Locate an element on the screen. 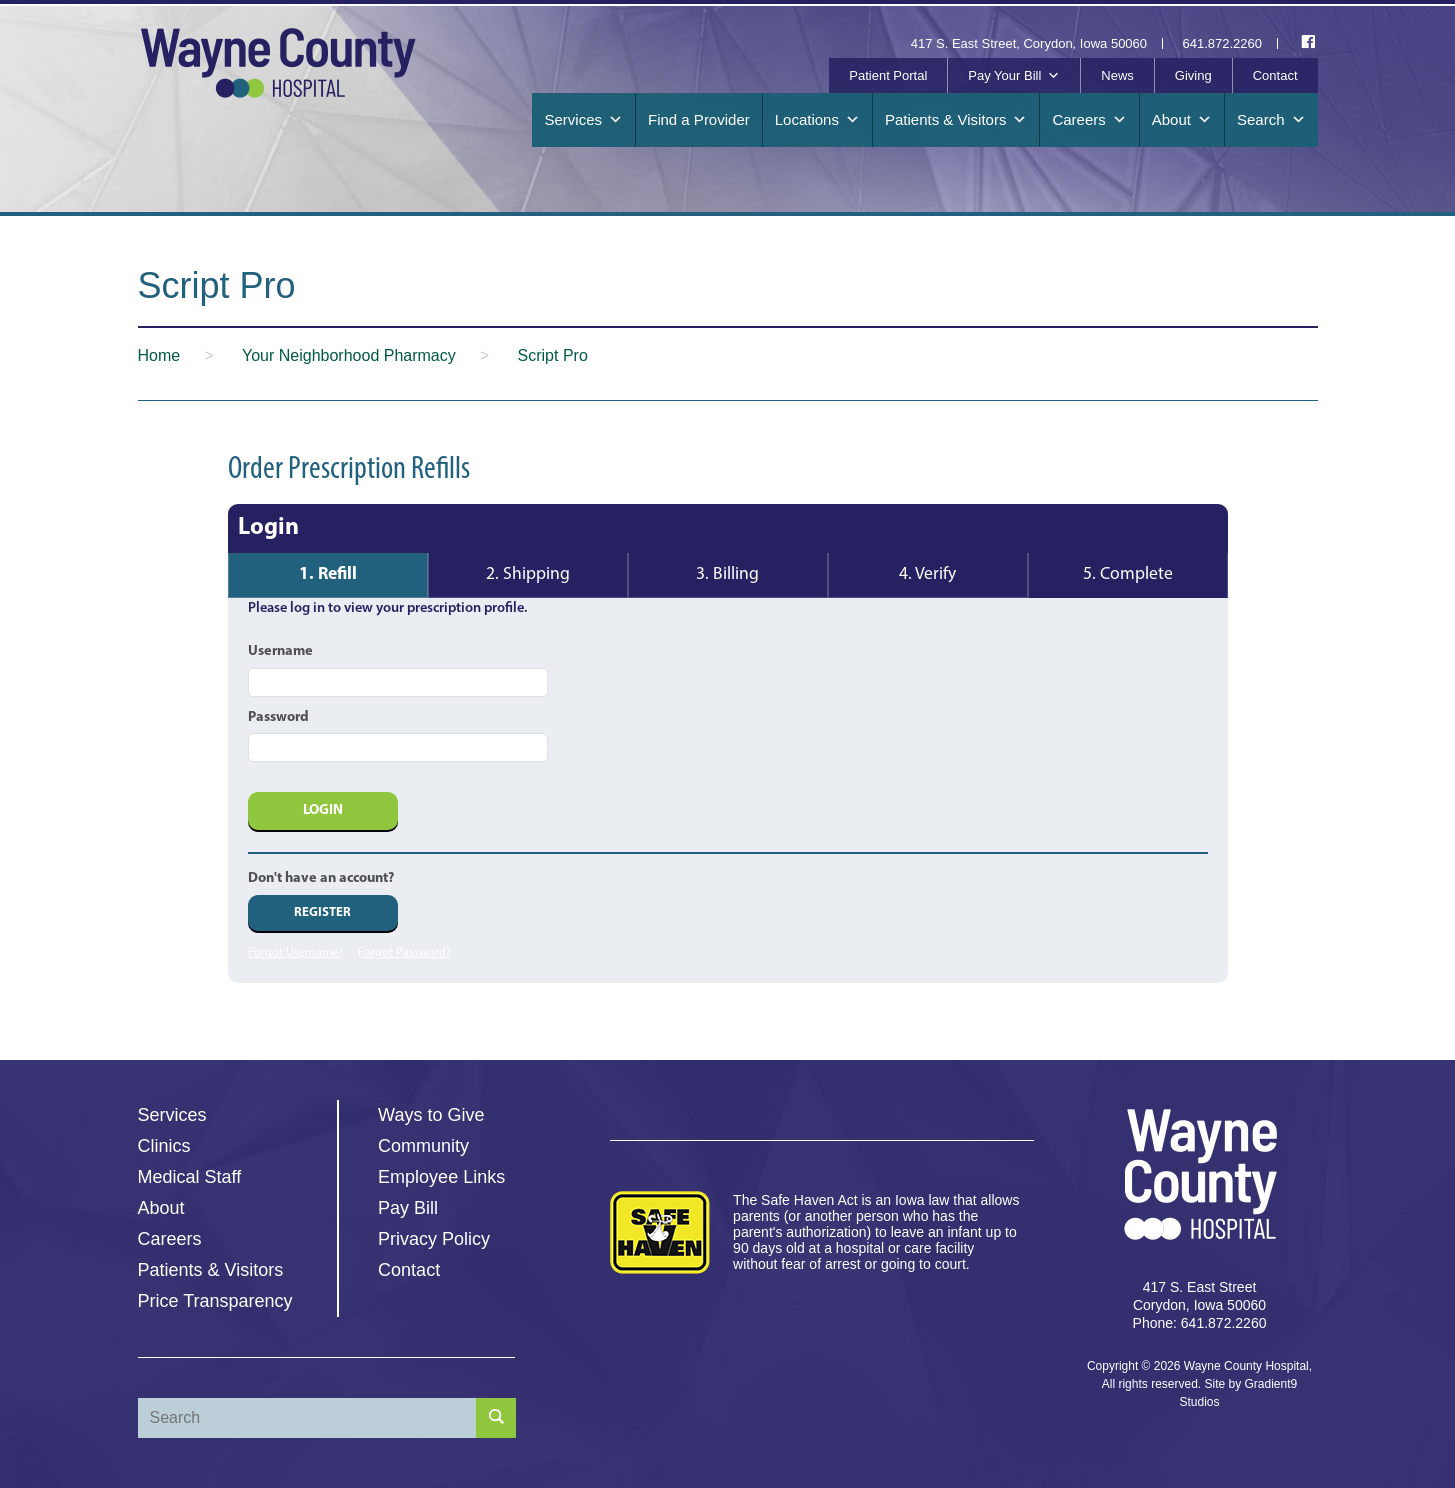  About is located at coordinates (1182, 120).